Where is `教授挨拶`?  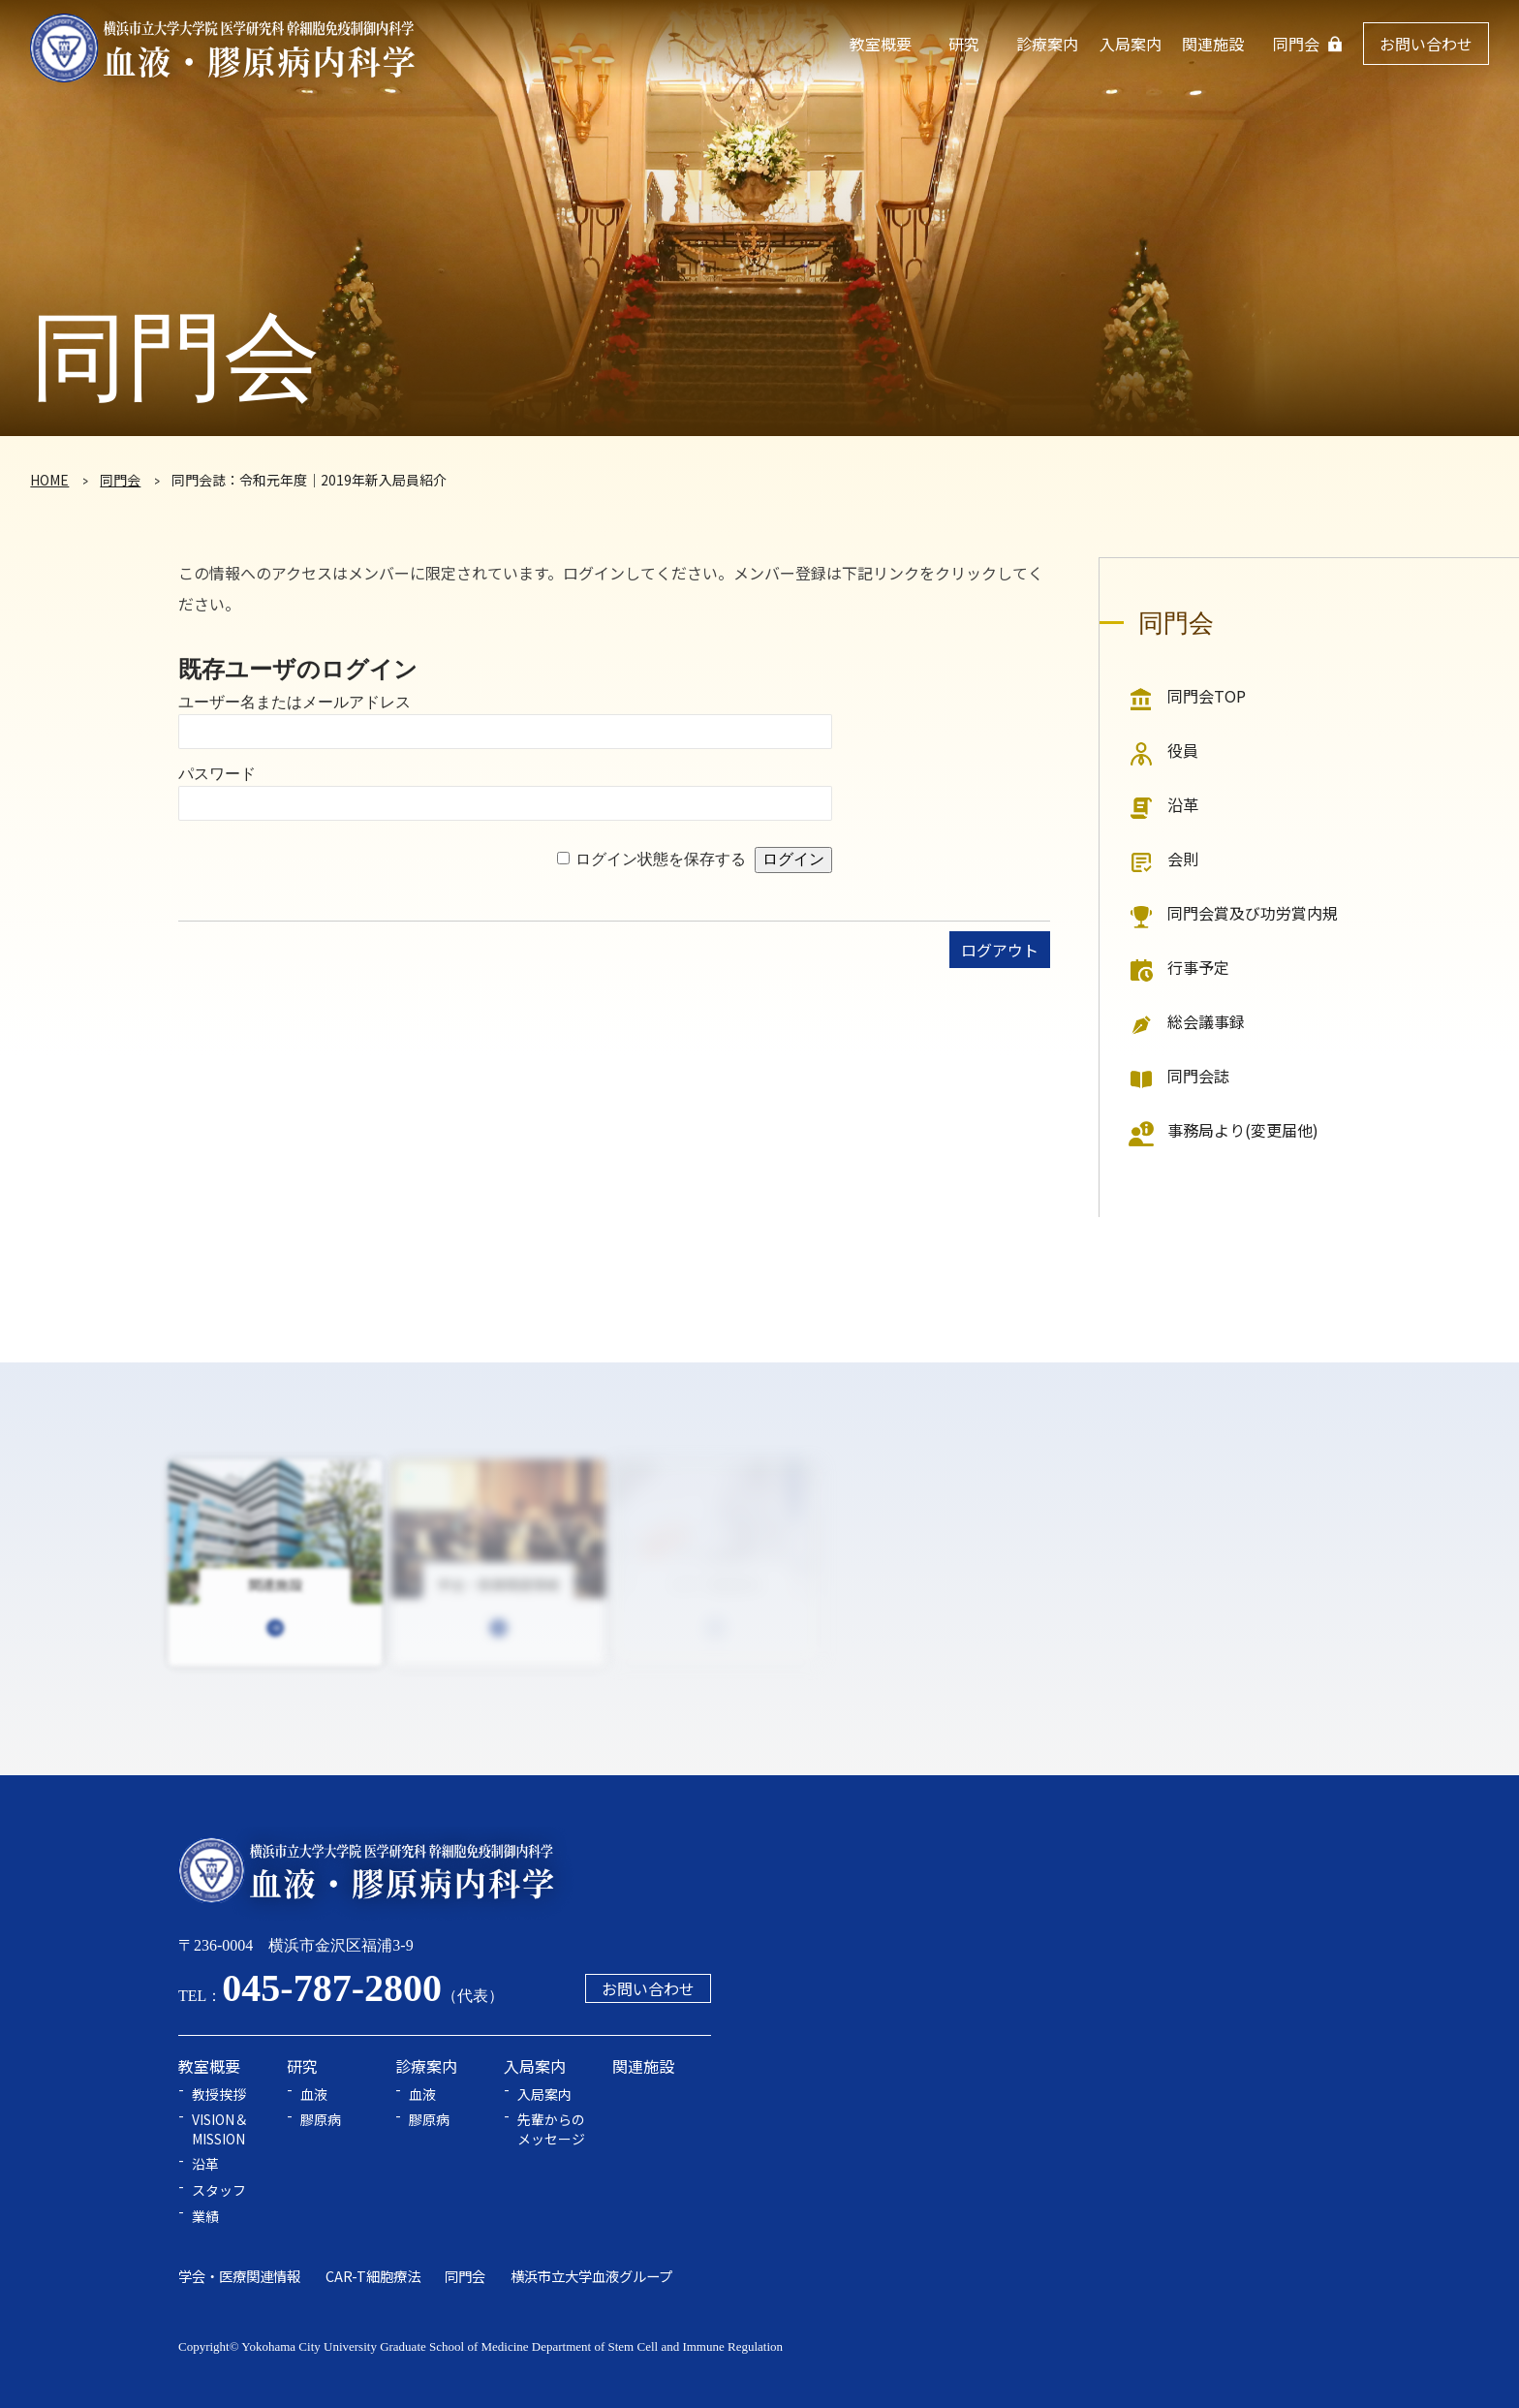
教授挨拶 is located at coordinates (219, 2094).